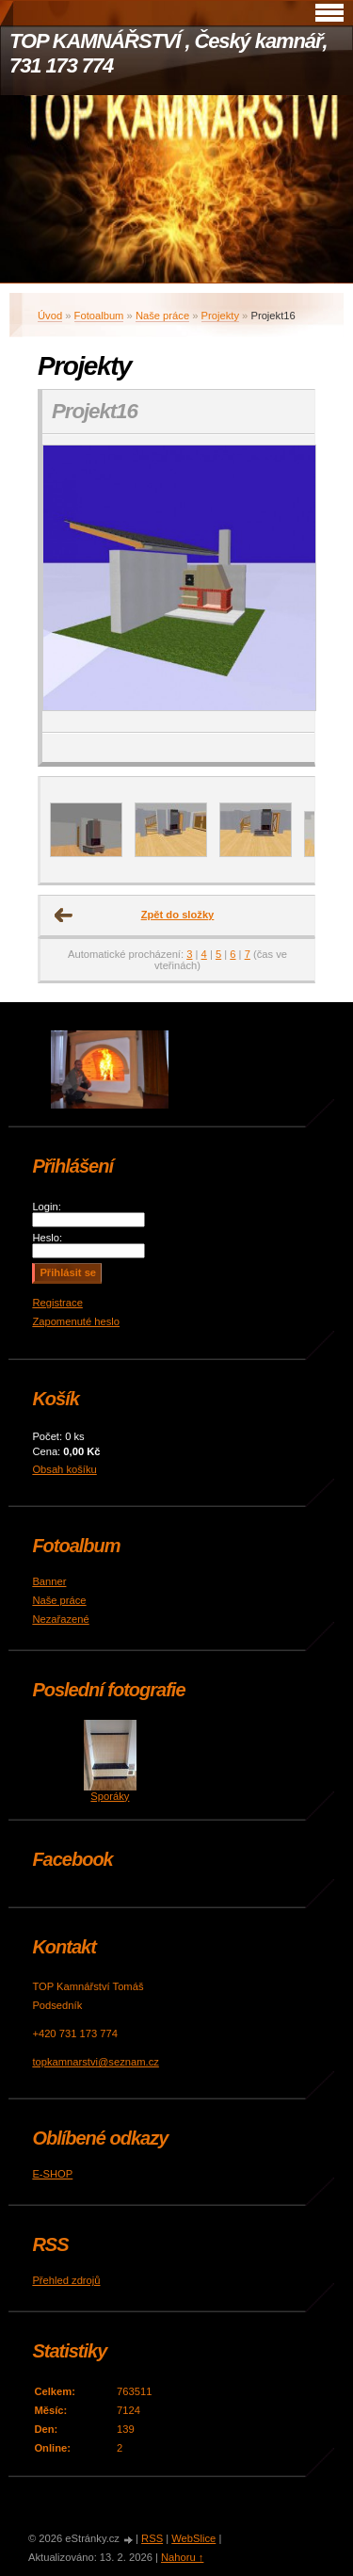  Describe the element at coordinates (162, 315) in the screenshot. I see `Naše práce` at that location.